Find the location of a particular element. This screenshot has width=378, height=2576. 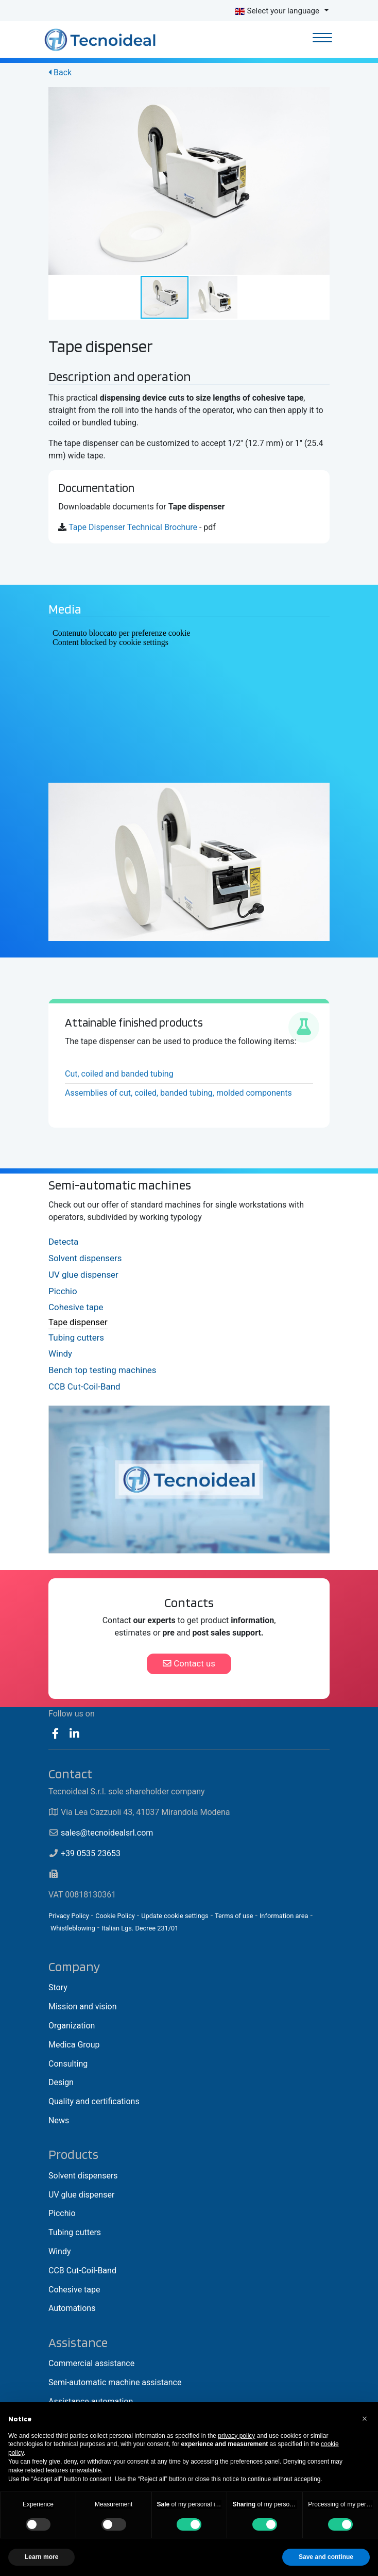

News is located at coordinates (58, 2120).